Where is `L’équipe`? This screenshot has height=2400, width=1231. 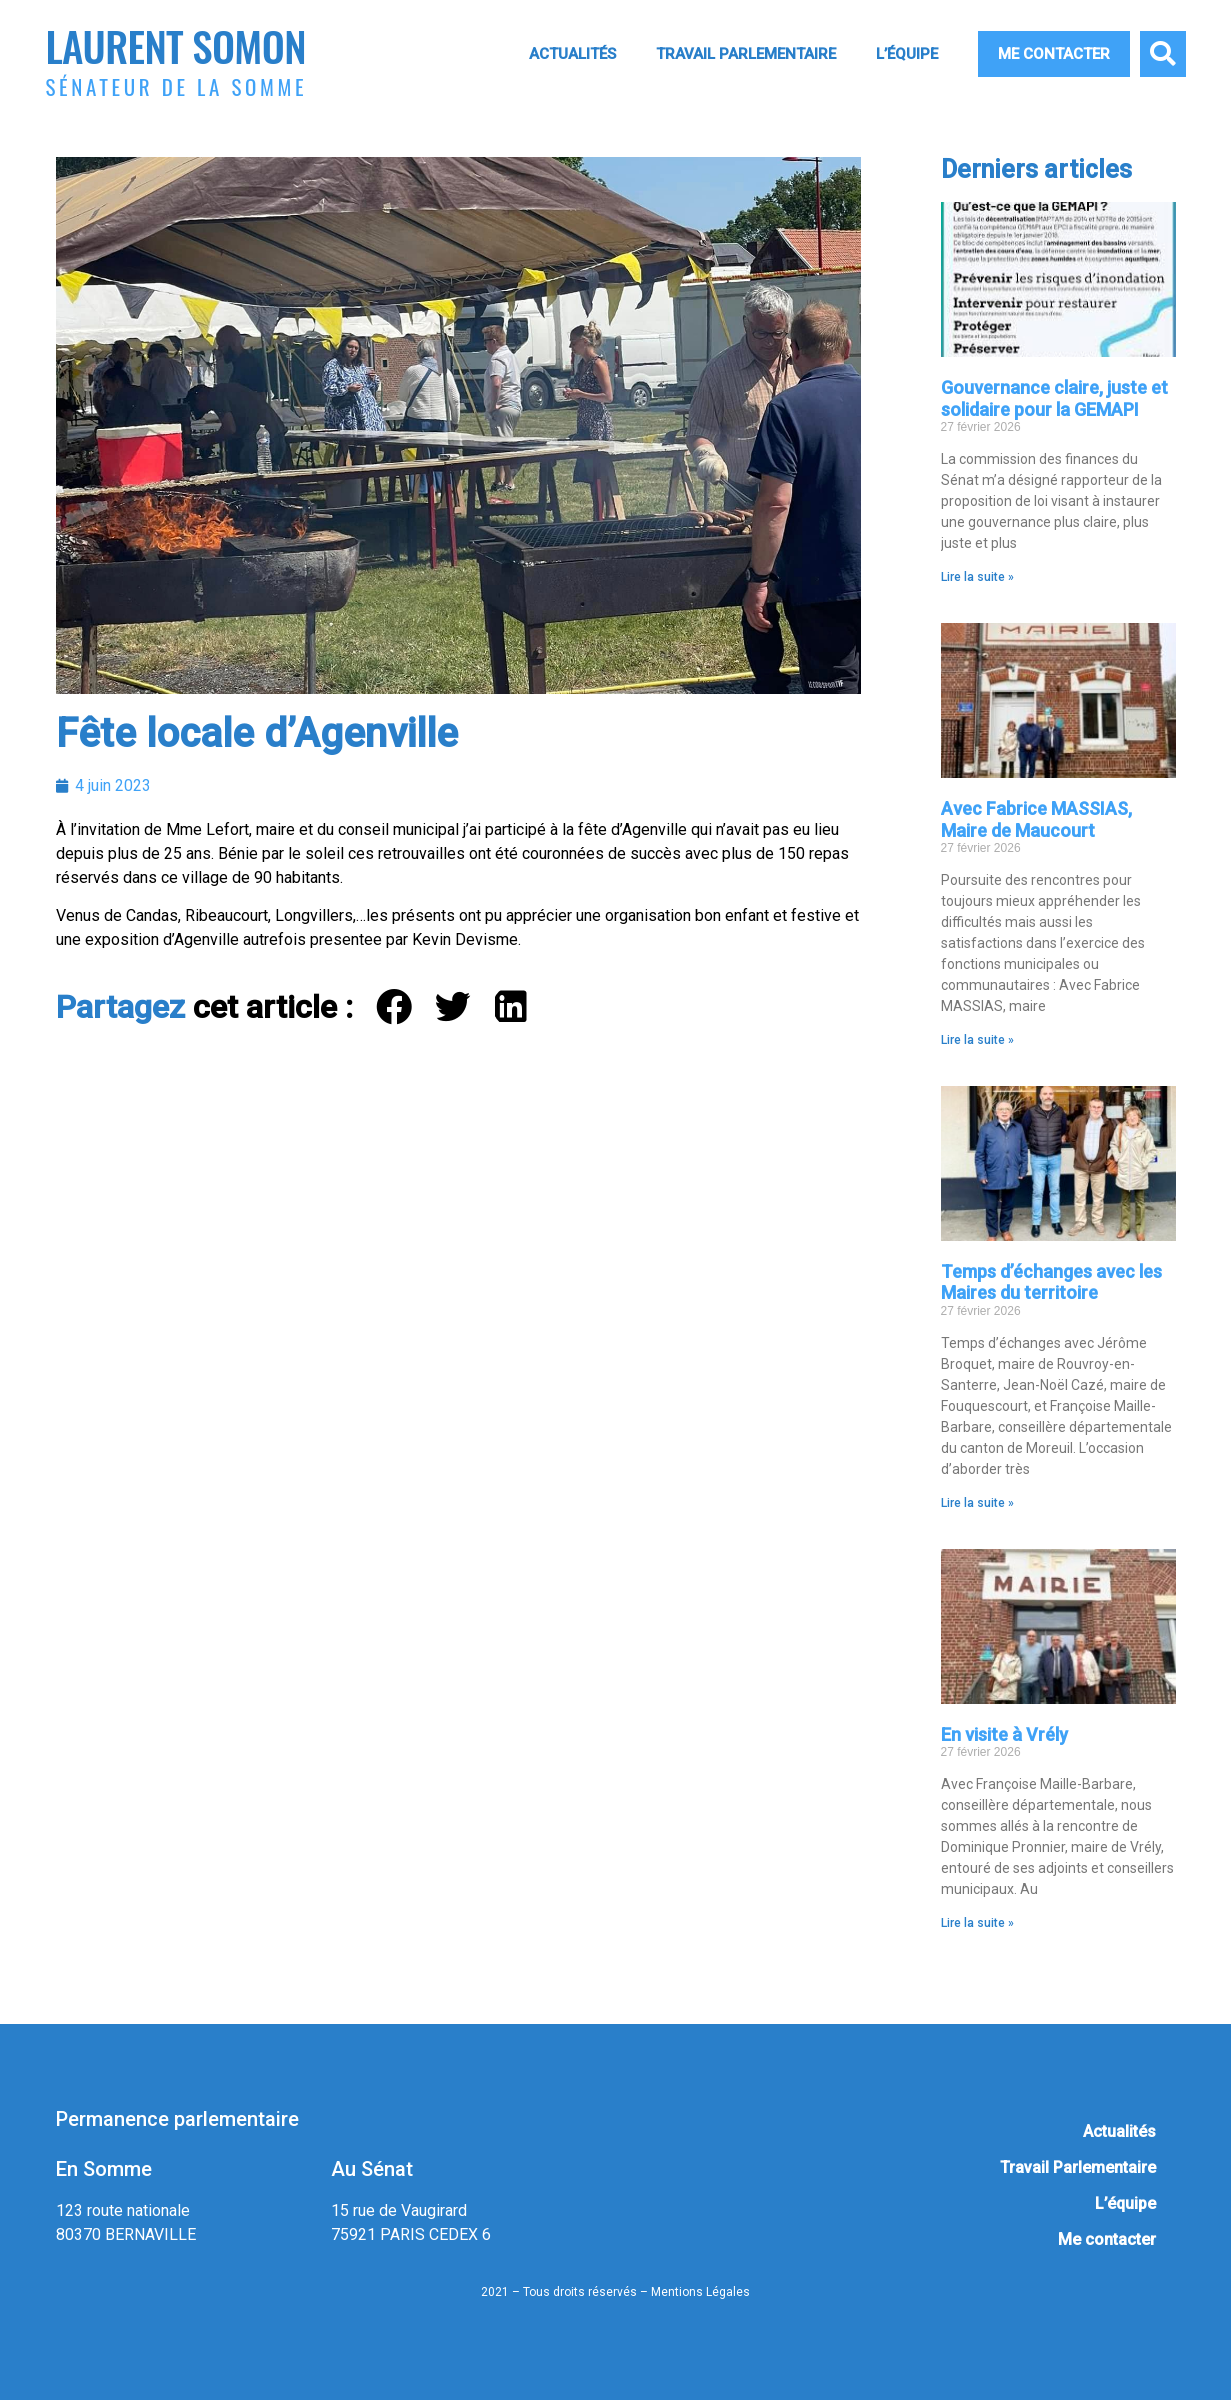
L’équipe is located at coordinates (907, 54).